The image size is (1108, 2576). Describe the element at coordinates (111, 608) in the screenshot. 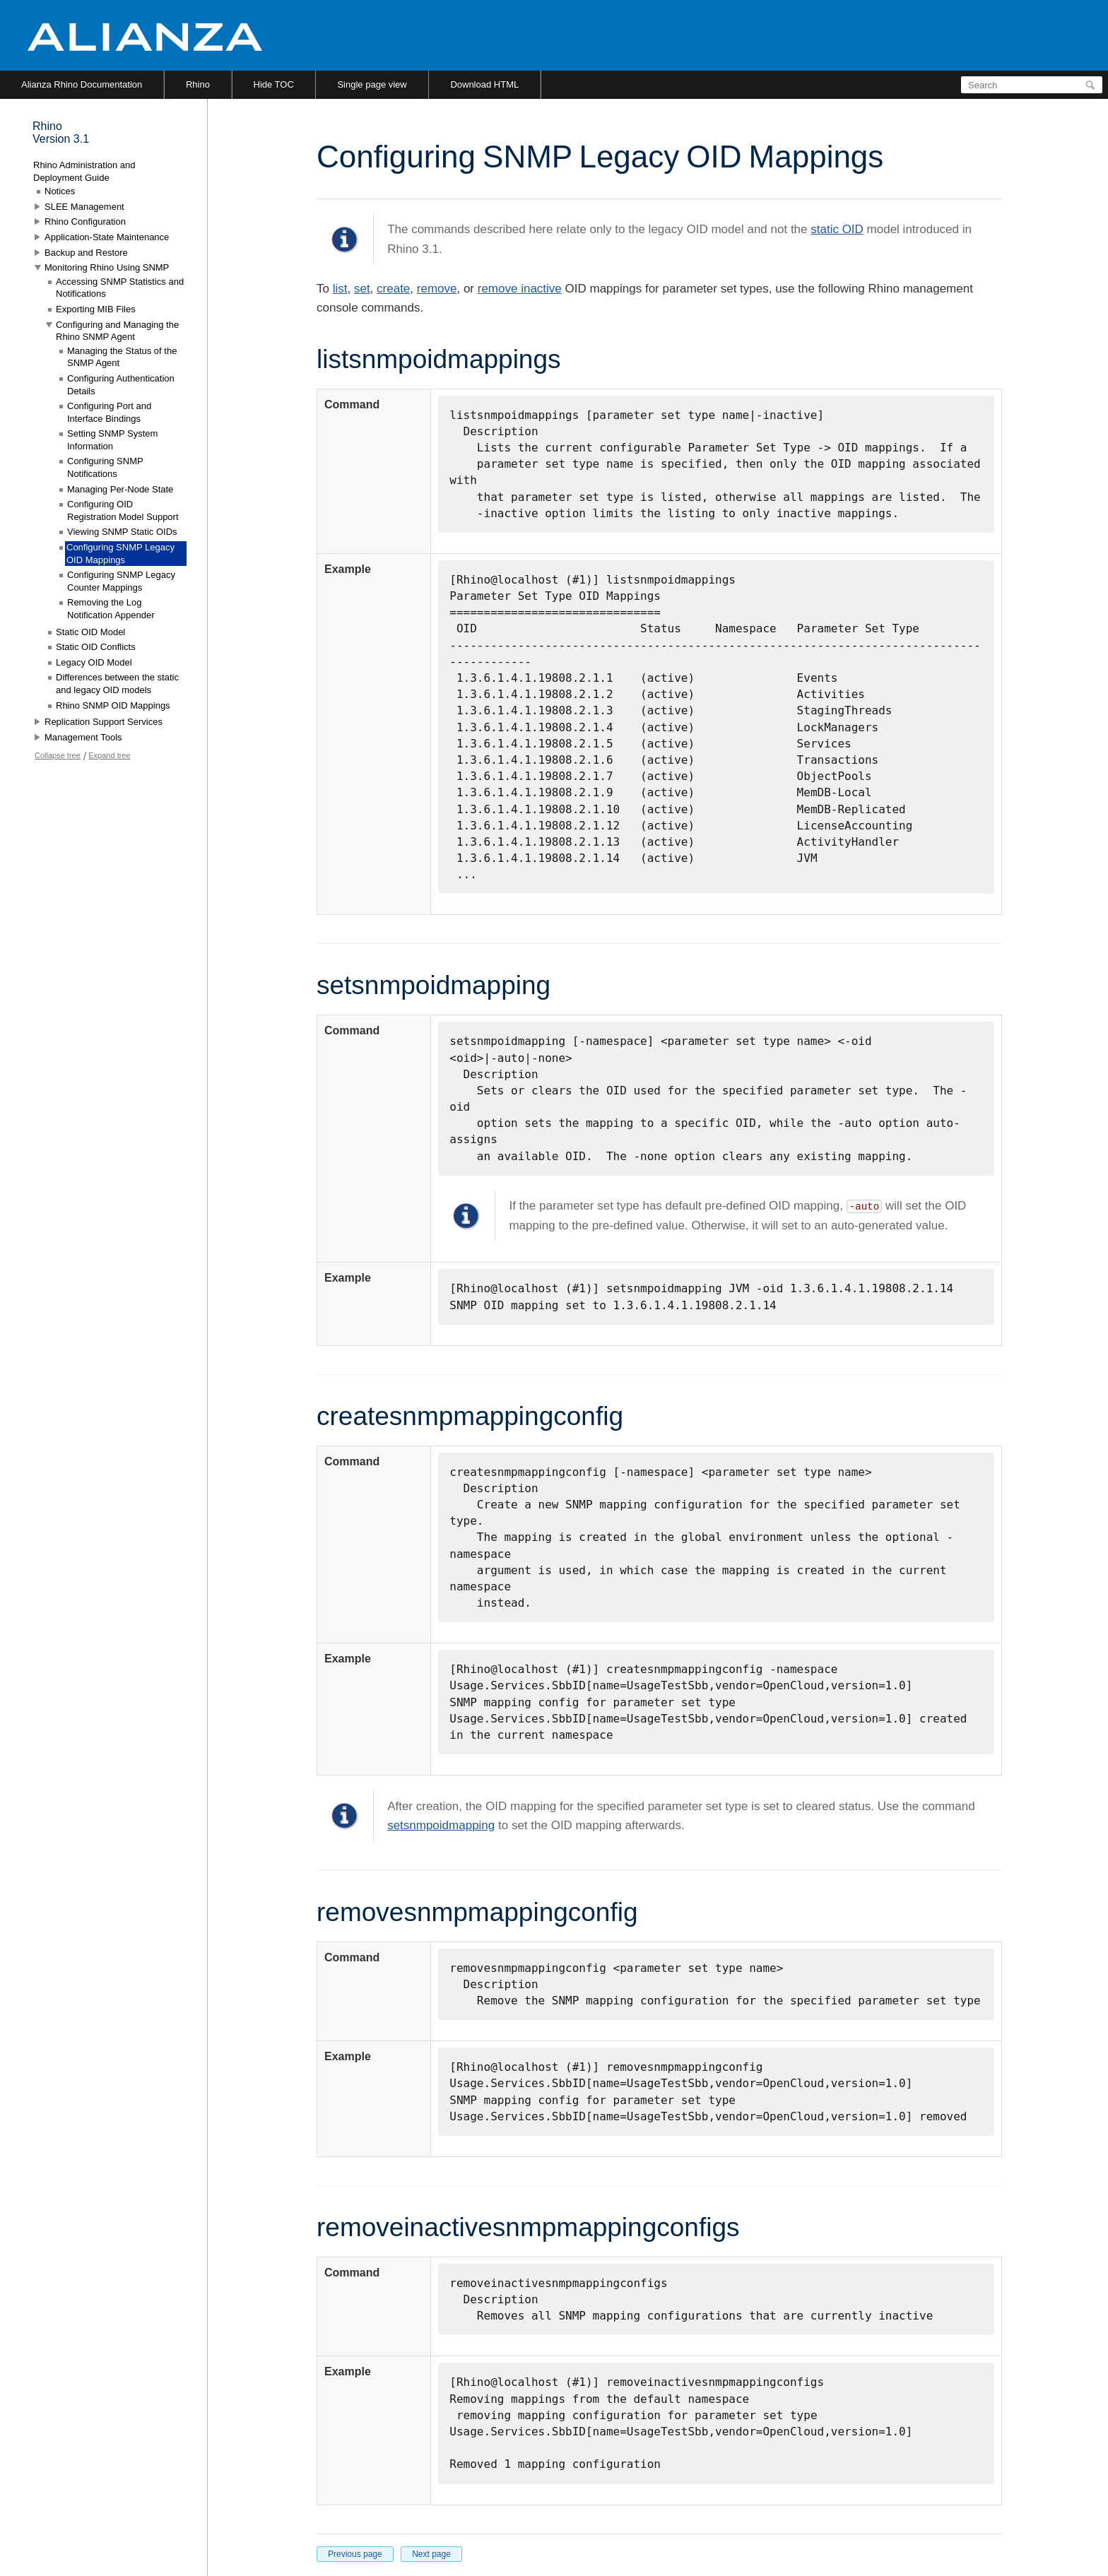

I see `Removing the Log Notification Appender` at that location.